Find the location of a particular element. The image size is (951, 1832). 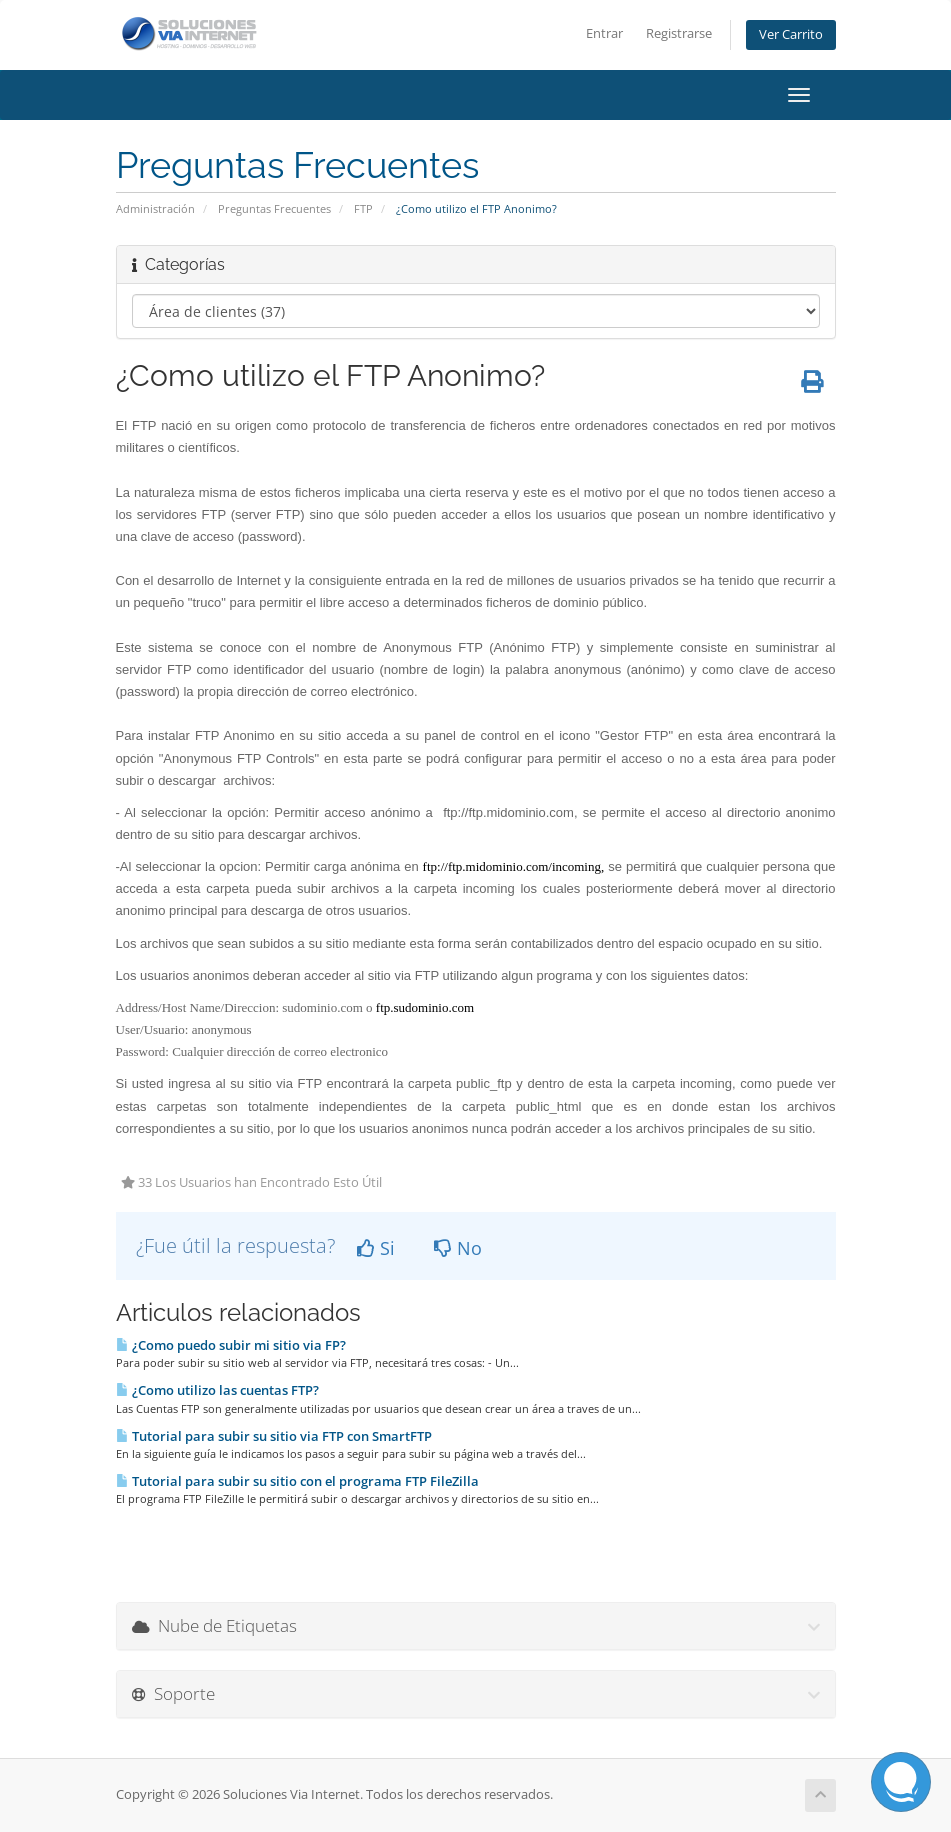

Registrarse is located at coordinates (679, 33).